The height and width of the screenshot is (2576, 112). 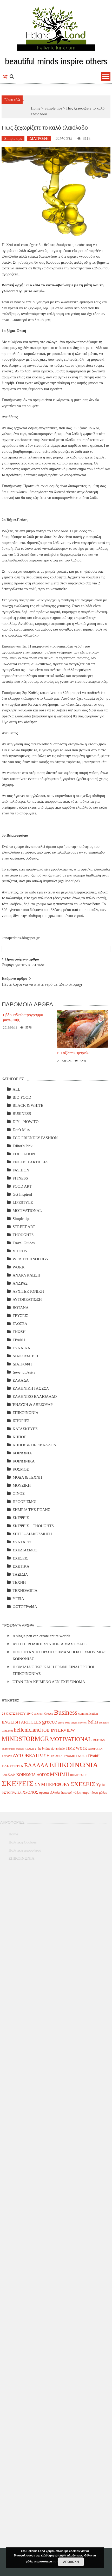 What do you see at coordinates (20, 1421) in the screenshot?
I see `ΙΣΤΟΡΙΕΣ` at bounding box center [20, 1421].